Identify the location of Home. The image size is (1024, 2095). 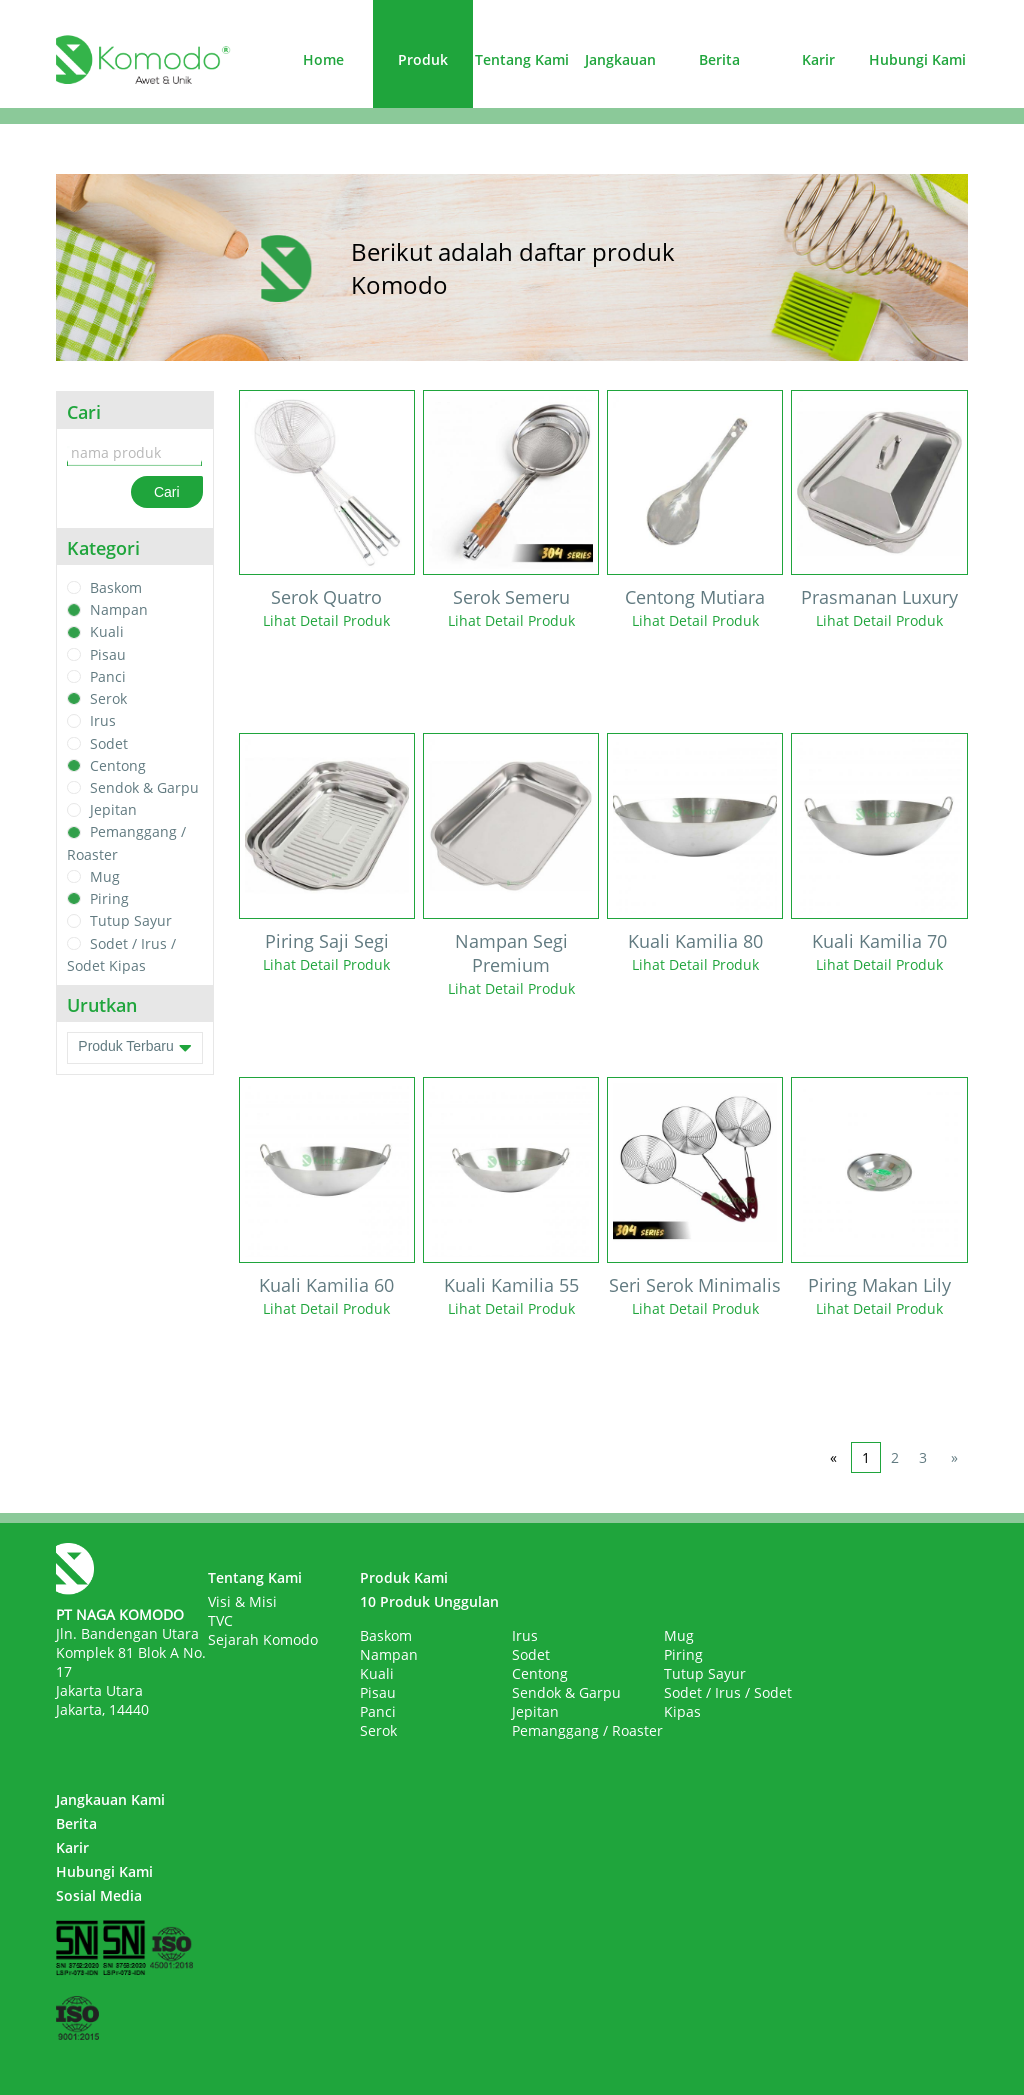
(323, 59).